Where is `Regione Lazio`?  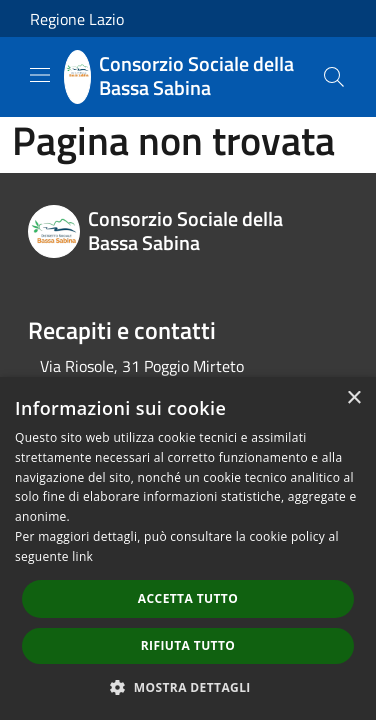
Regione Lazio is located at coordinates (77, 19).